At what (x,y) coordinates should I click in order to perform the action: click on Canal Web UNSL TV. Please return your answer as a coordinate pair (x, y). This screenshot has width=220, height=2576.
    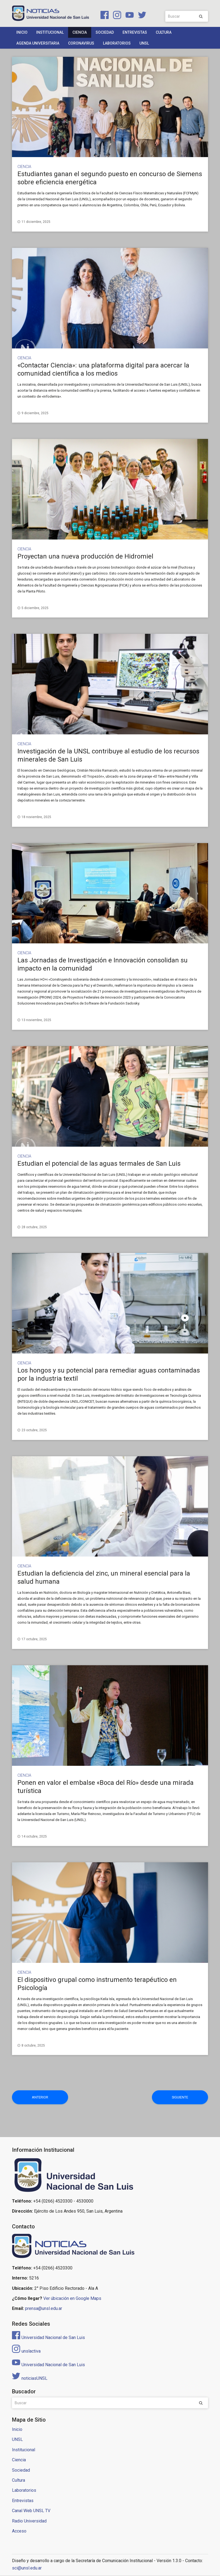
    Looking at the image, I should click on (31, 2510).